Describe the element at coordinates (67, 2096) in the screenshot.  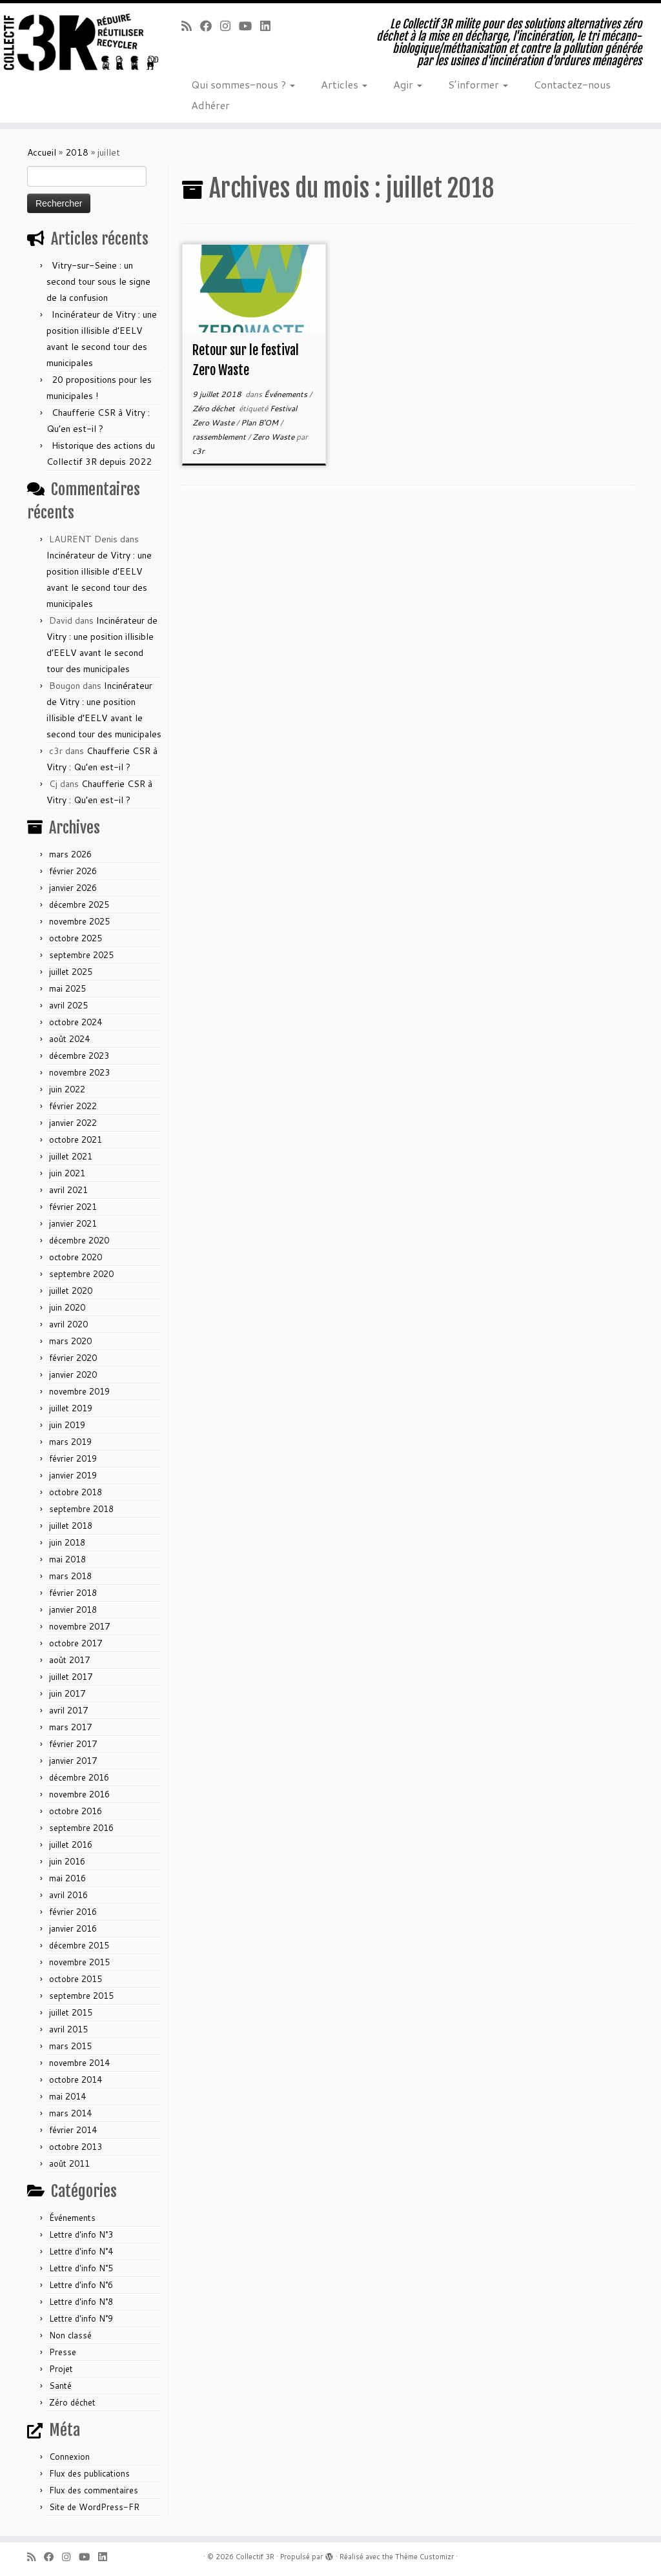
I see `mai 2014` at that location.